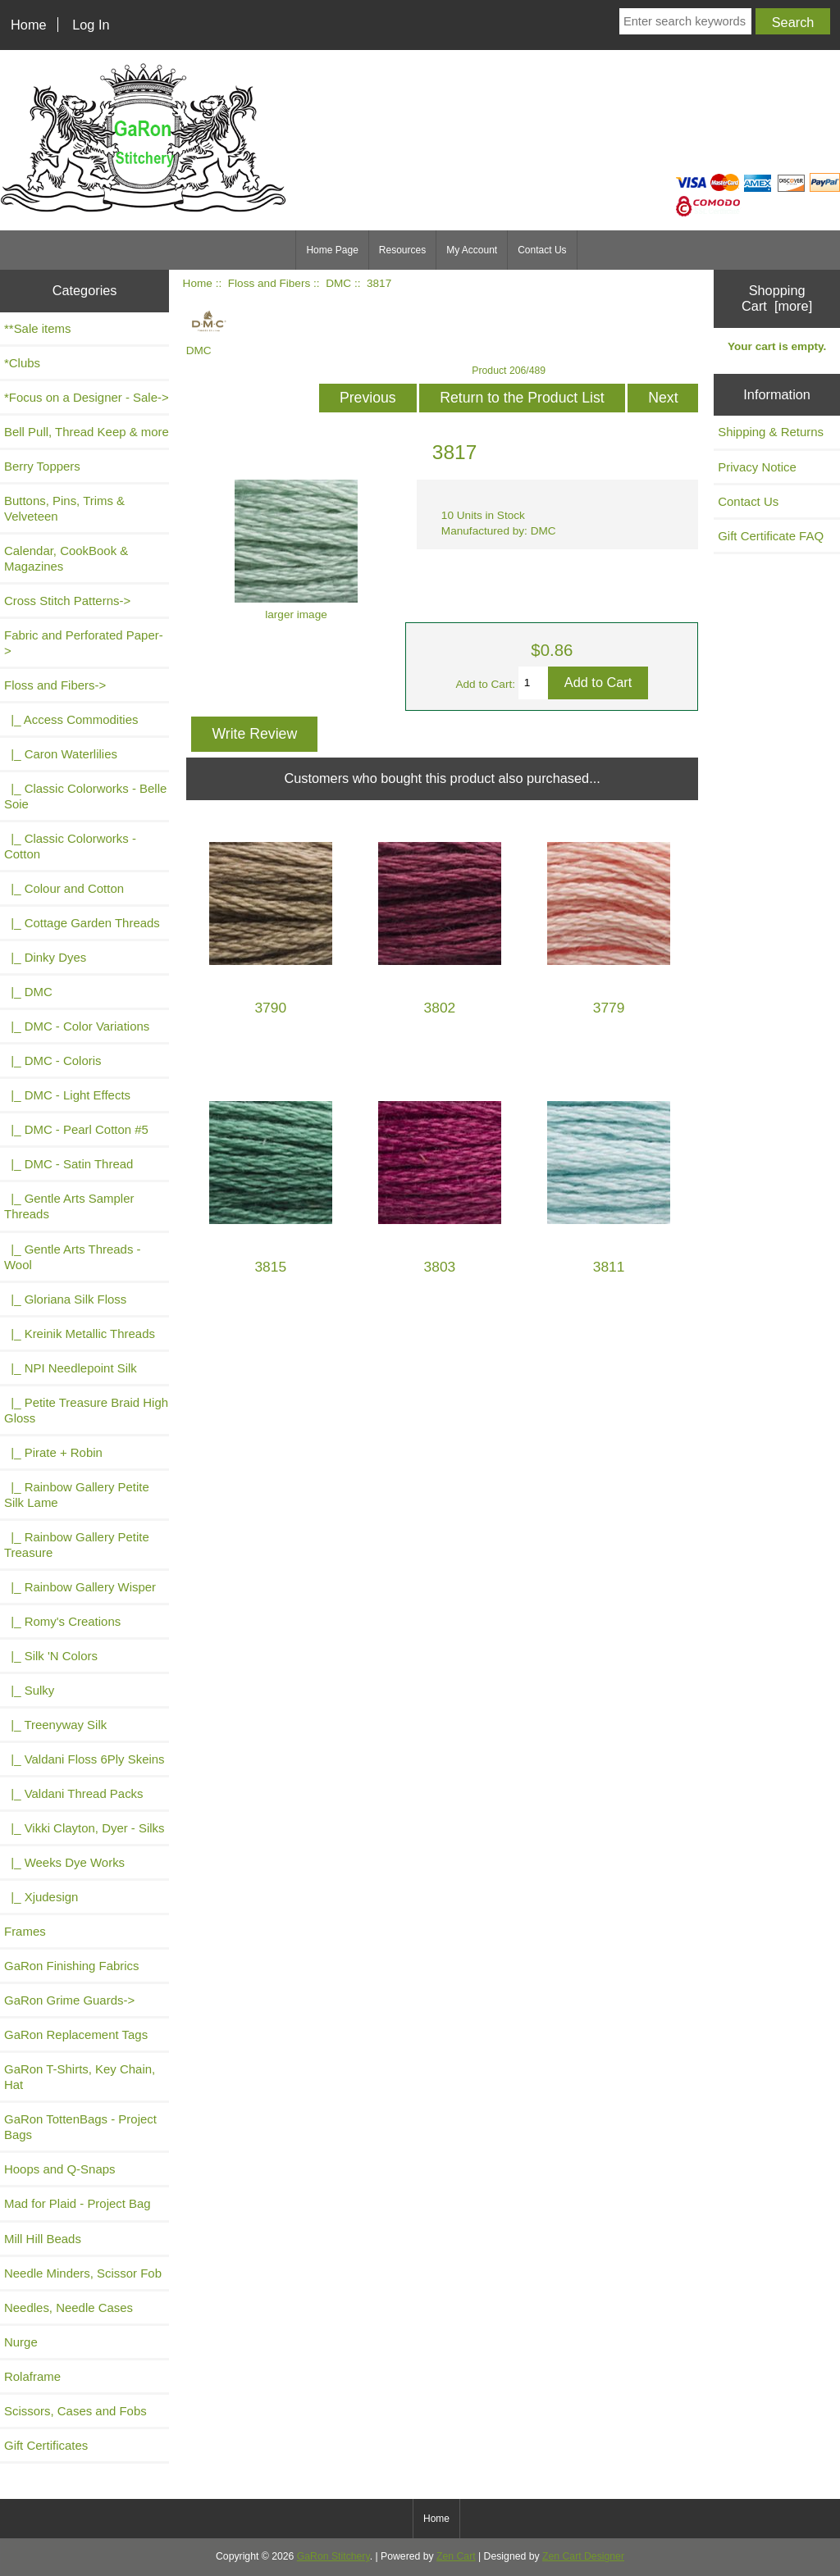 Image resolution: width=840 pixels, height=2576 pixels. Describe the element at coordinates (757, 467) in the screenshot. I see `Privacy Notice` at that location.